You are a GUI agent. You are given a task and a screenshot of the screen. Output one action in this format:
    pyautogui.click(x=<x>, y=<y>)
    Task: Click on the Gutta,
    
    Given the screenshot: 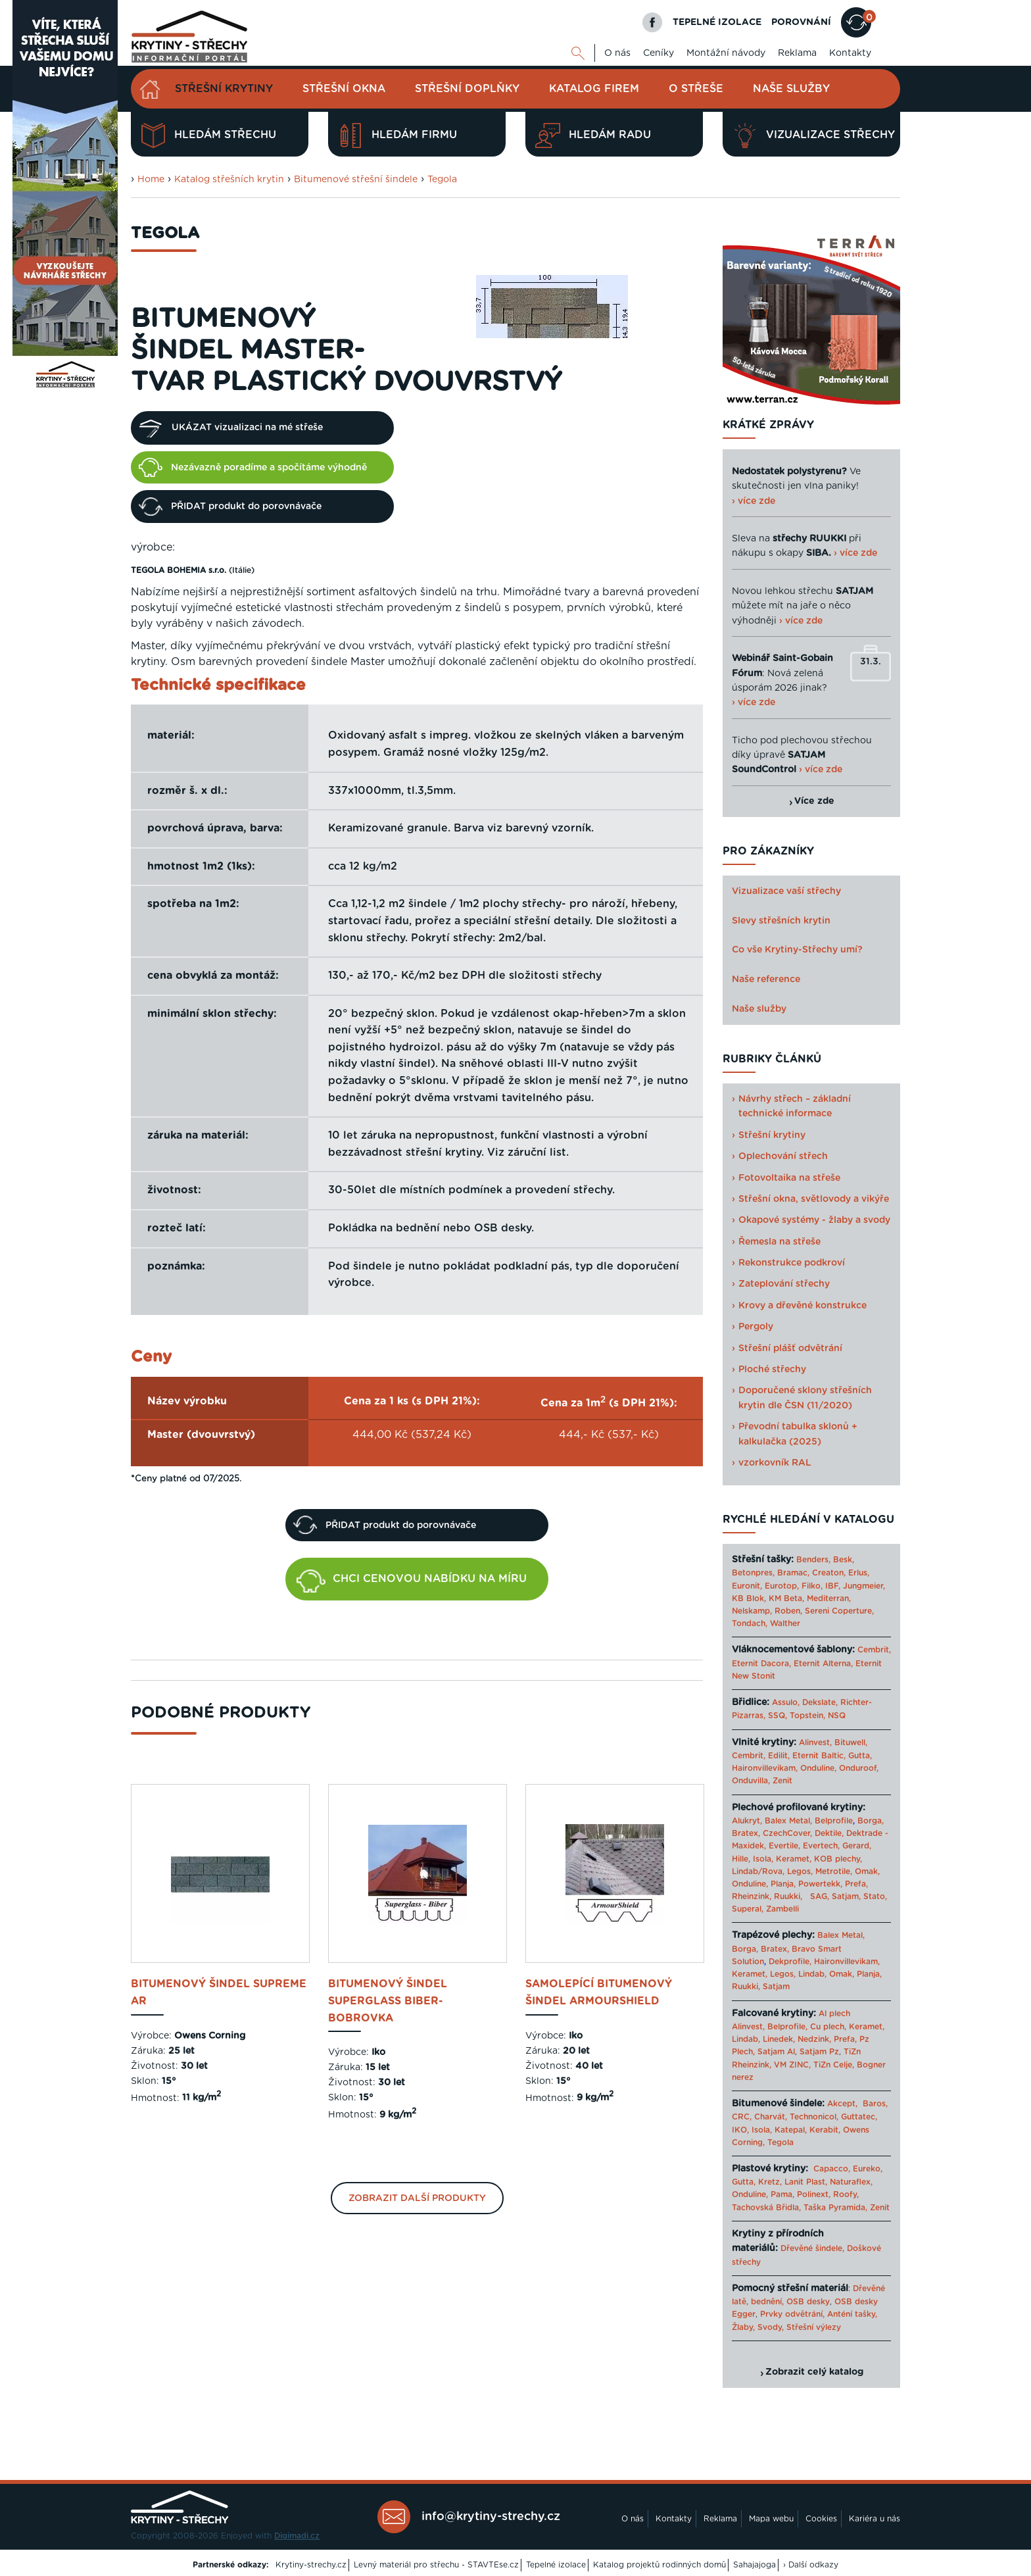 What is the action you would take?
    pyautogui.click(x=860, y=1756)
    